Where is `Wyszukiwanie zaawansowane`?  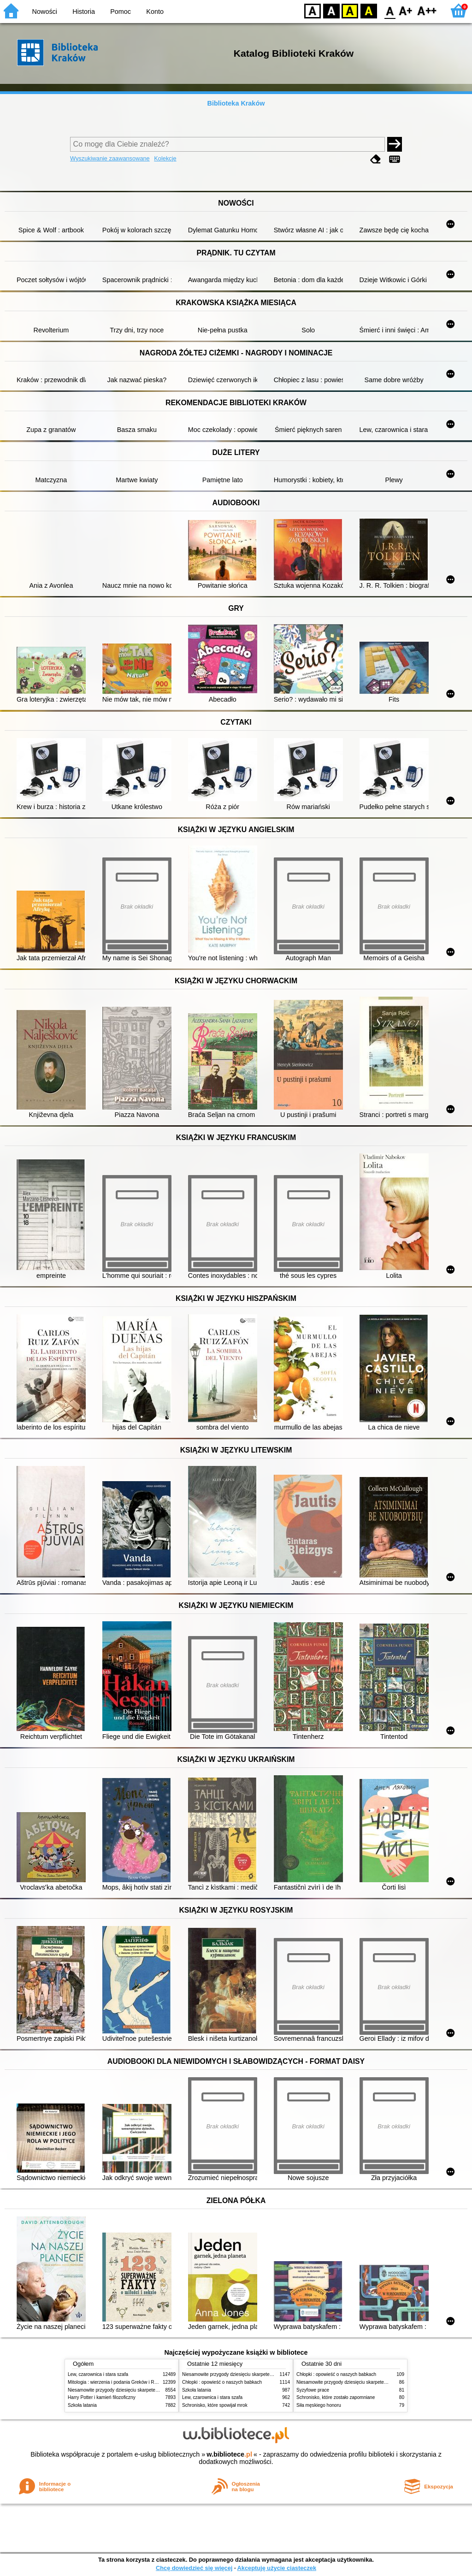
Wyszukiwanie zaawansowane is located at coordinates (110, 158).